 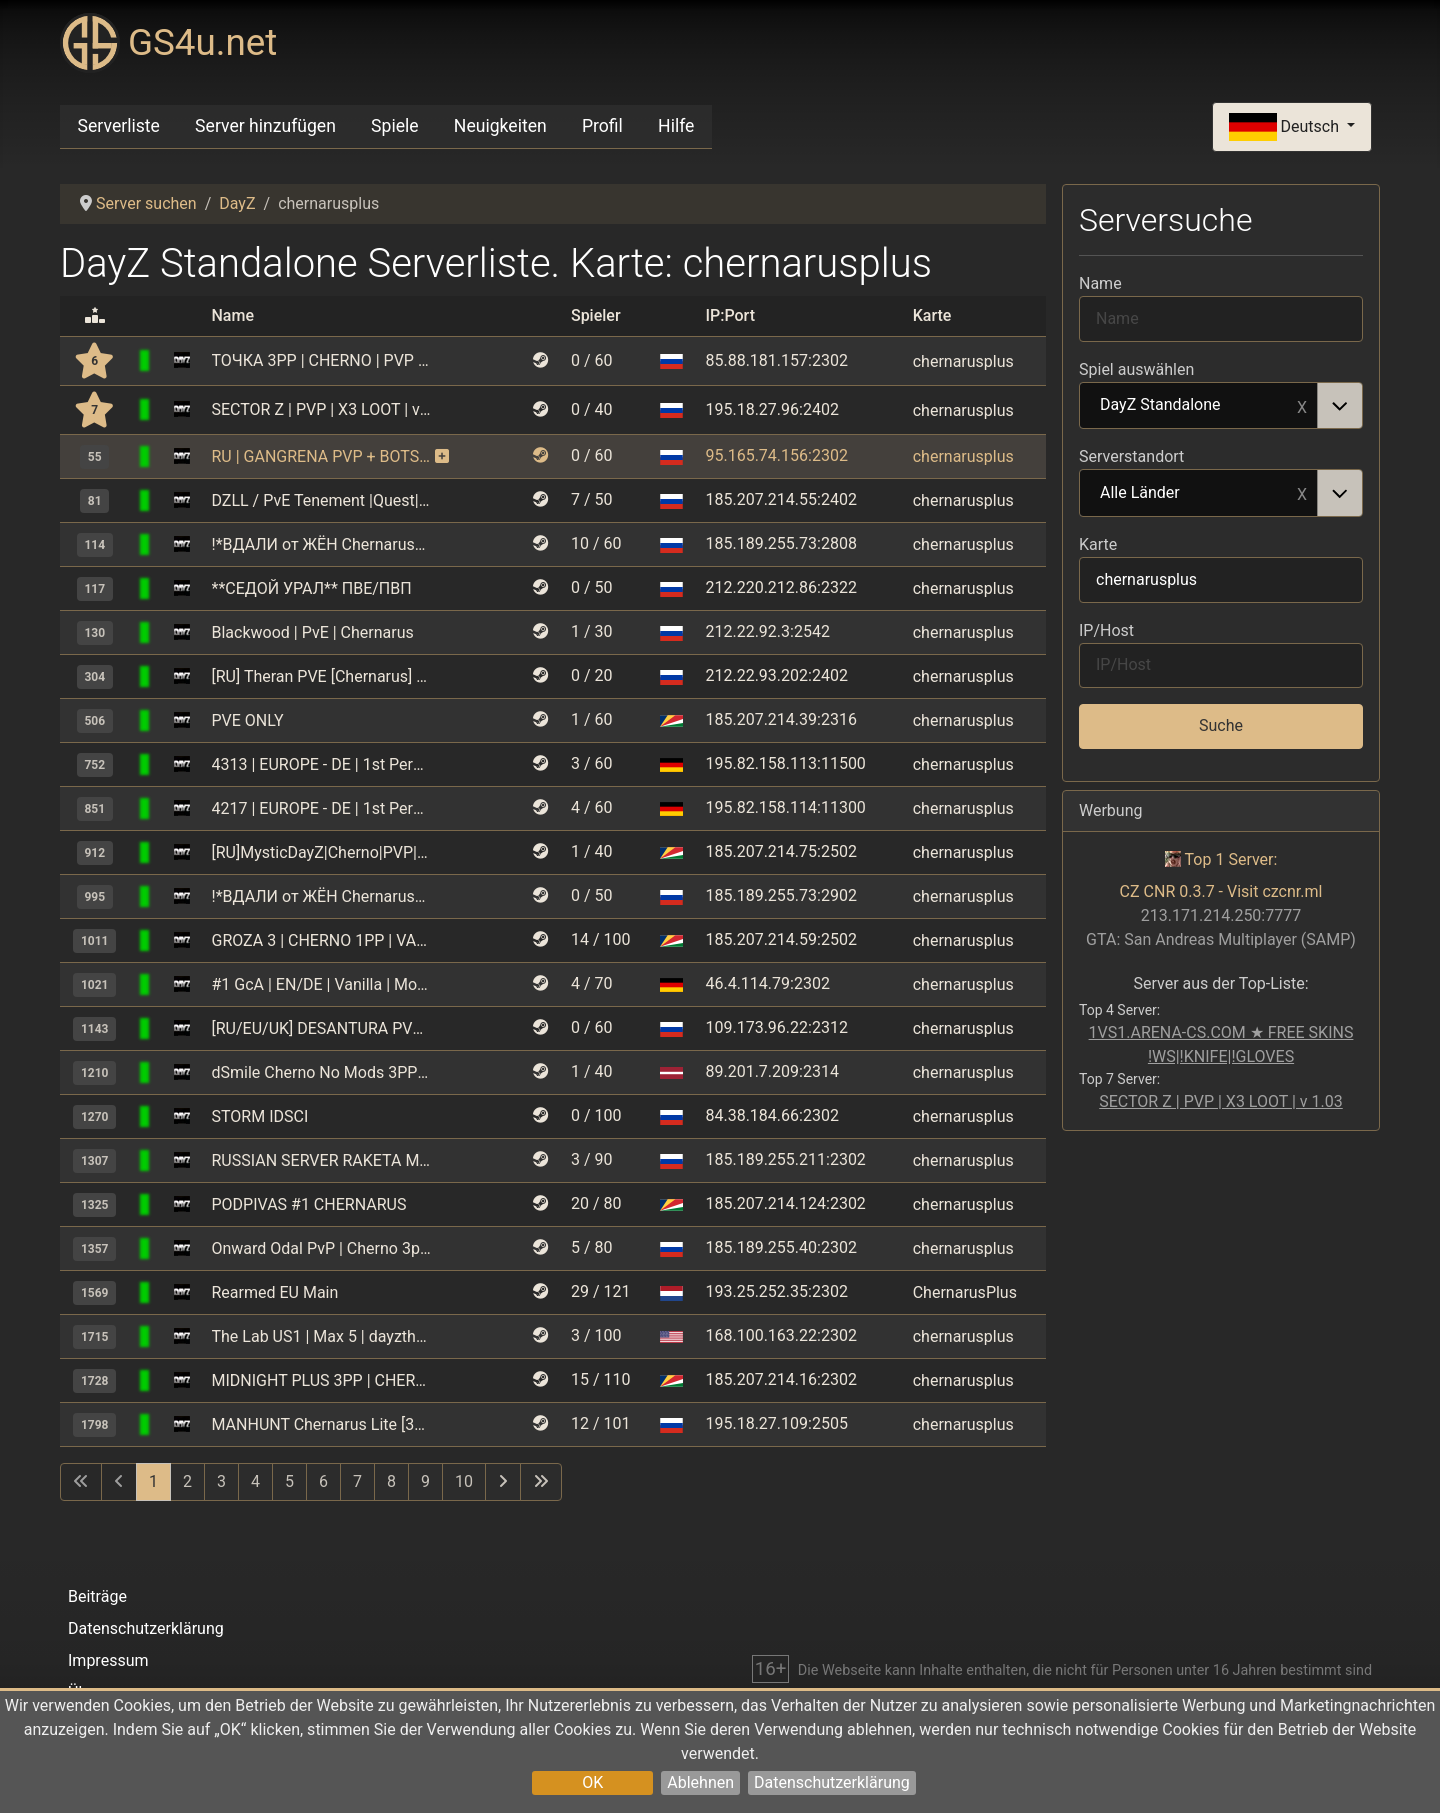 What do you see at coordinates (322, 544) in the screenshot?
I see `!*ВДАЛИ от ЖЁН Chernarus*! 1 [PVE] [vk.com/vdzh_pve]` at bounding box center [322, 544].